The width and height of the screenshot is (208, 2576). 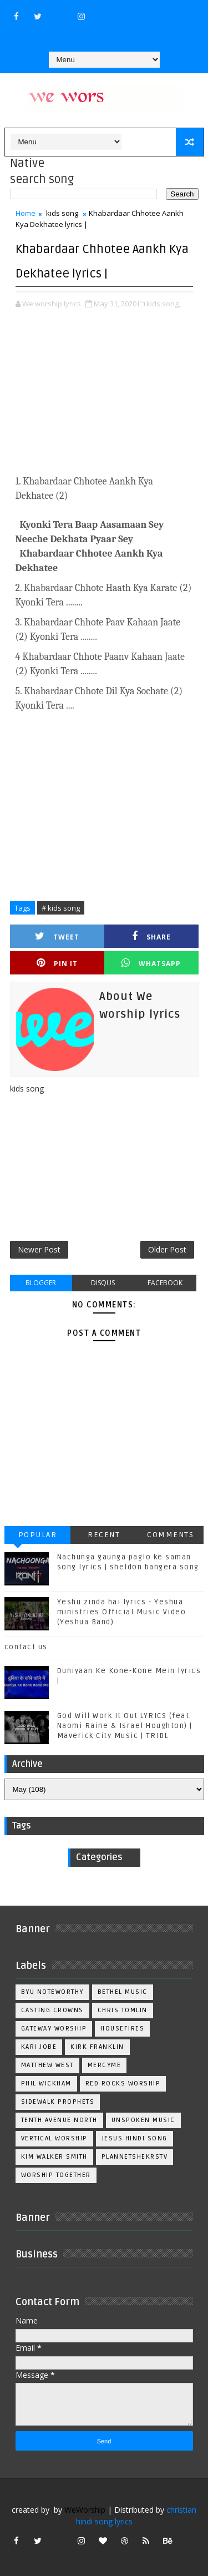 I want to click on [Advertisement], so click(x=104, y=400).